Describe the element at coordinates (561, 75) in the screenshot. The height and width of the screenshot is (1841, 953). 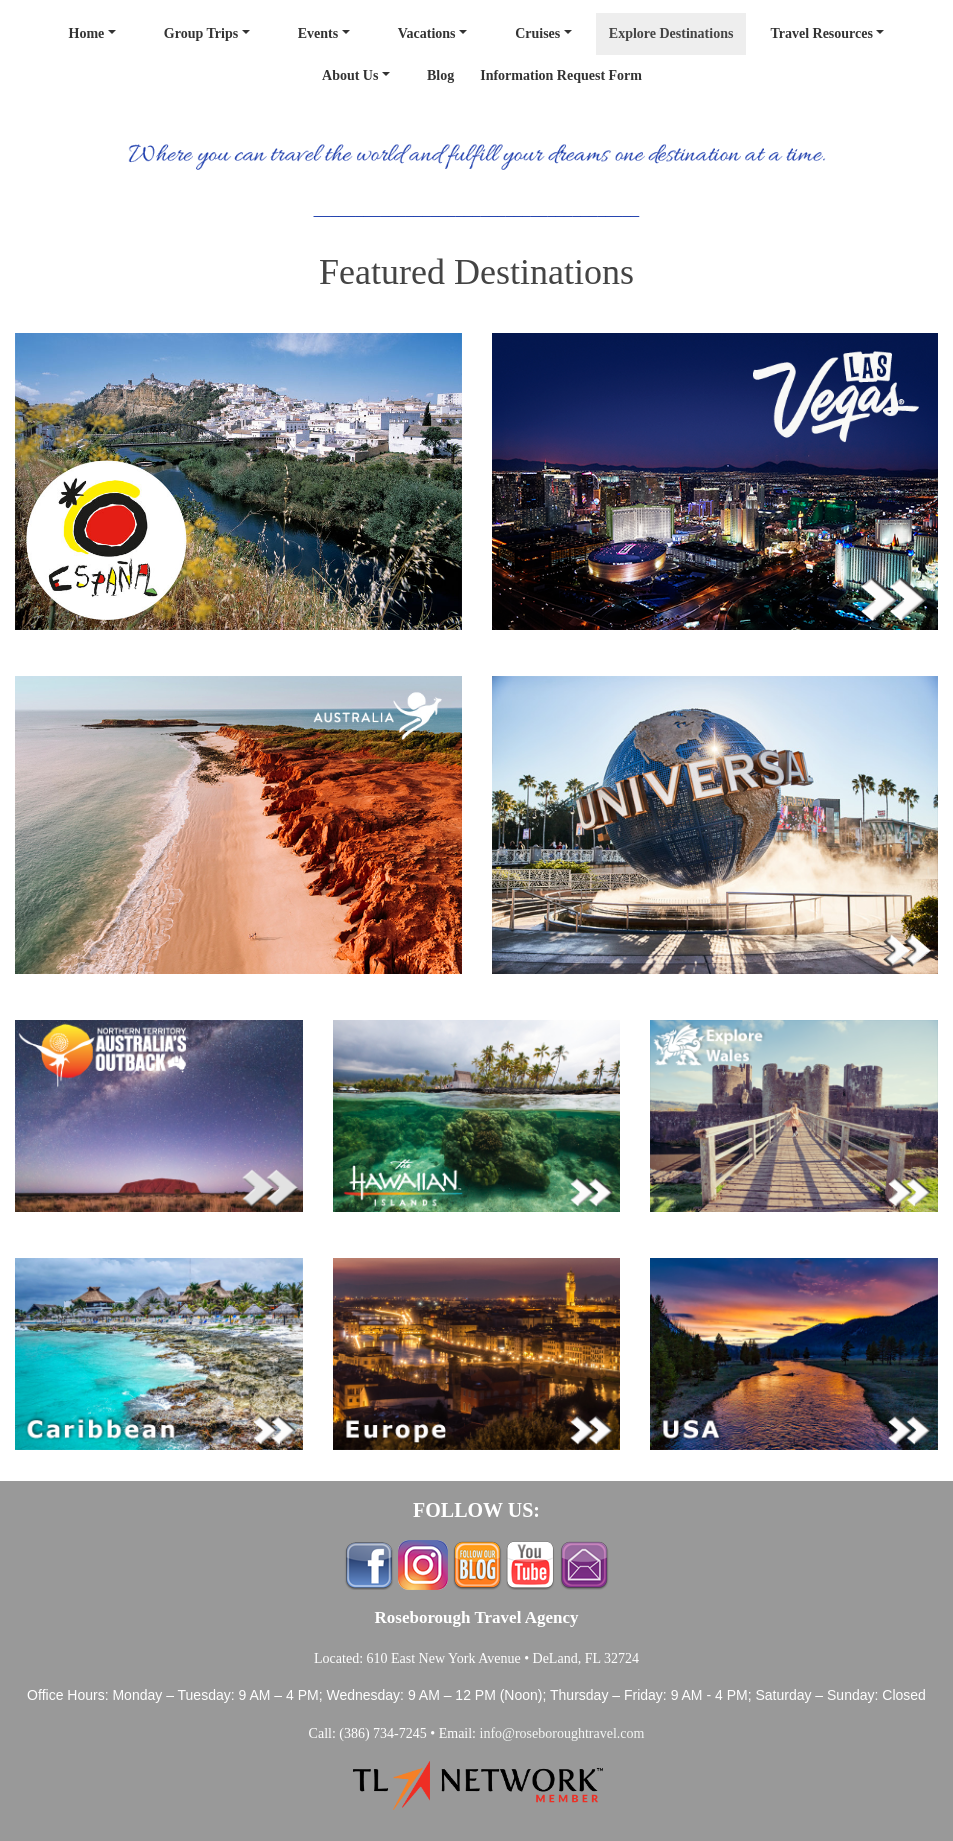
I see `Information Request Form` at that location.